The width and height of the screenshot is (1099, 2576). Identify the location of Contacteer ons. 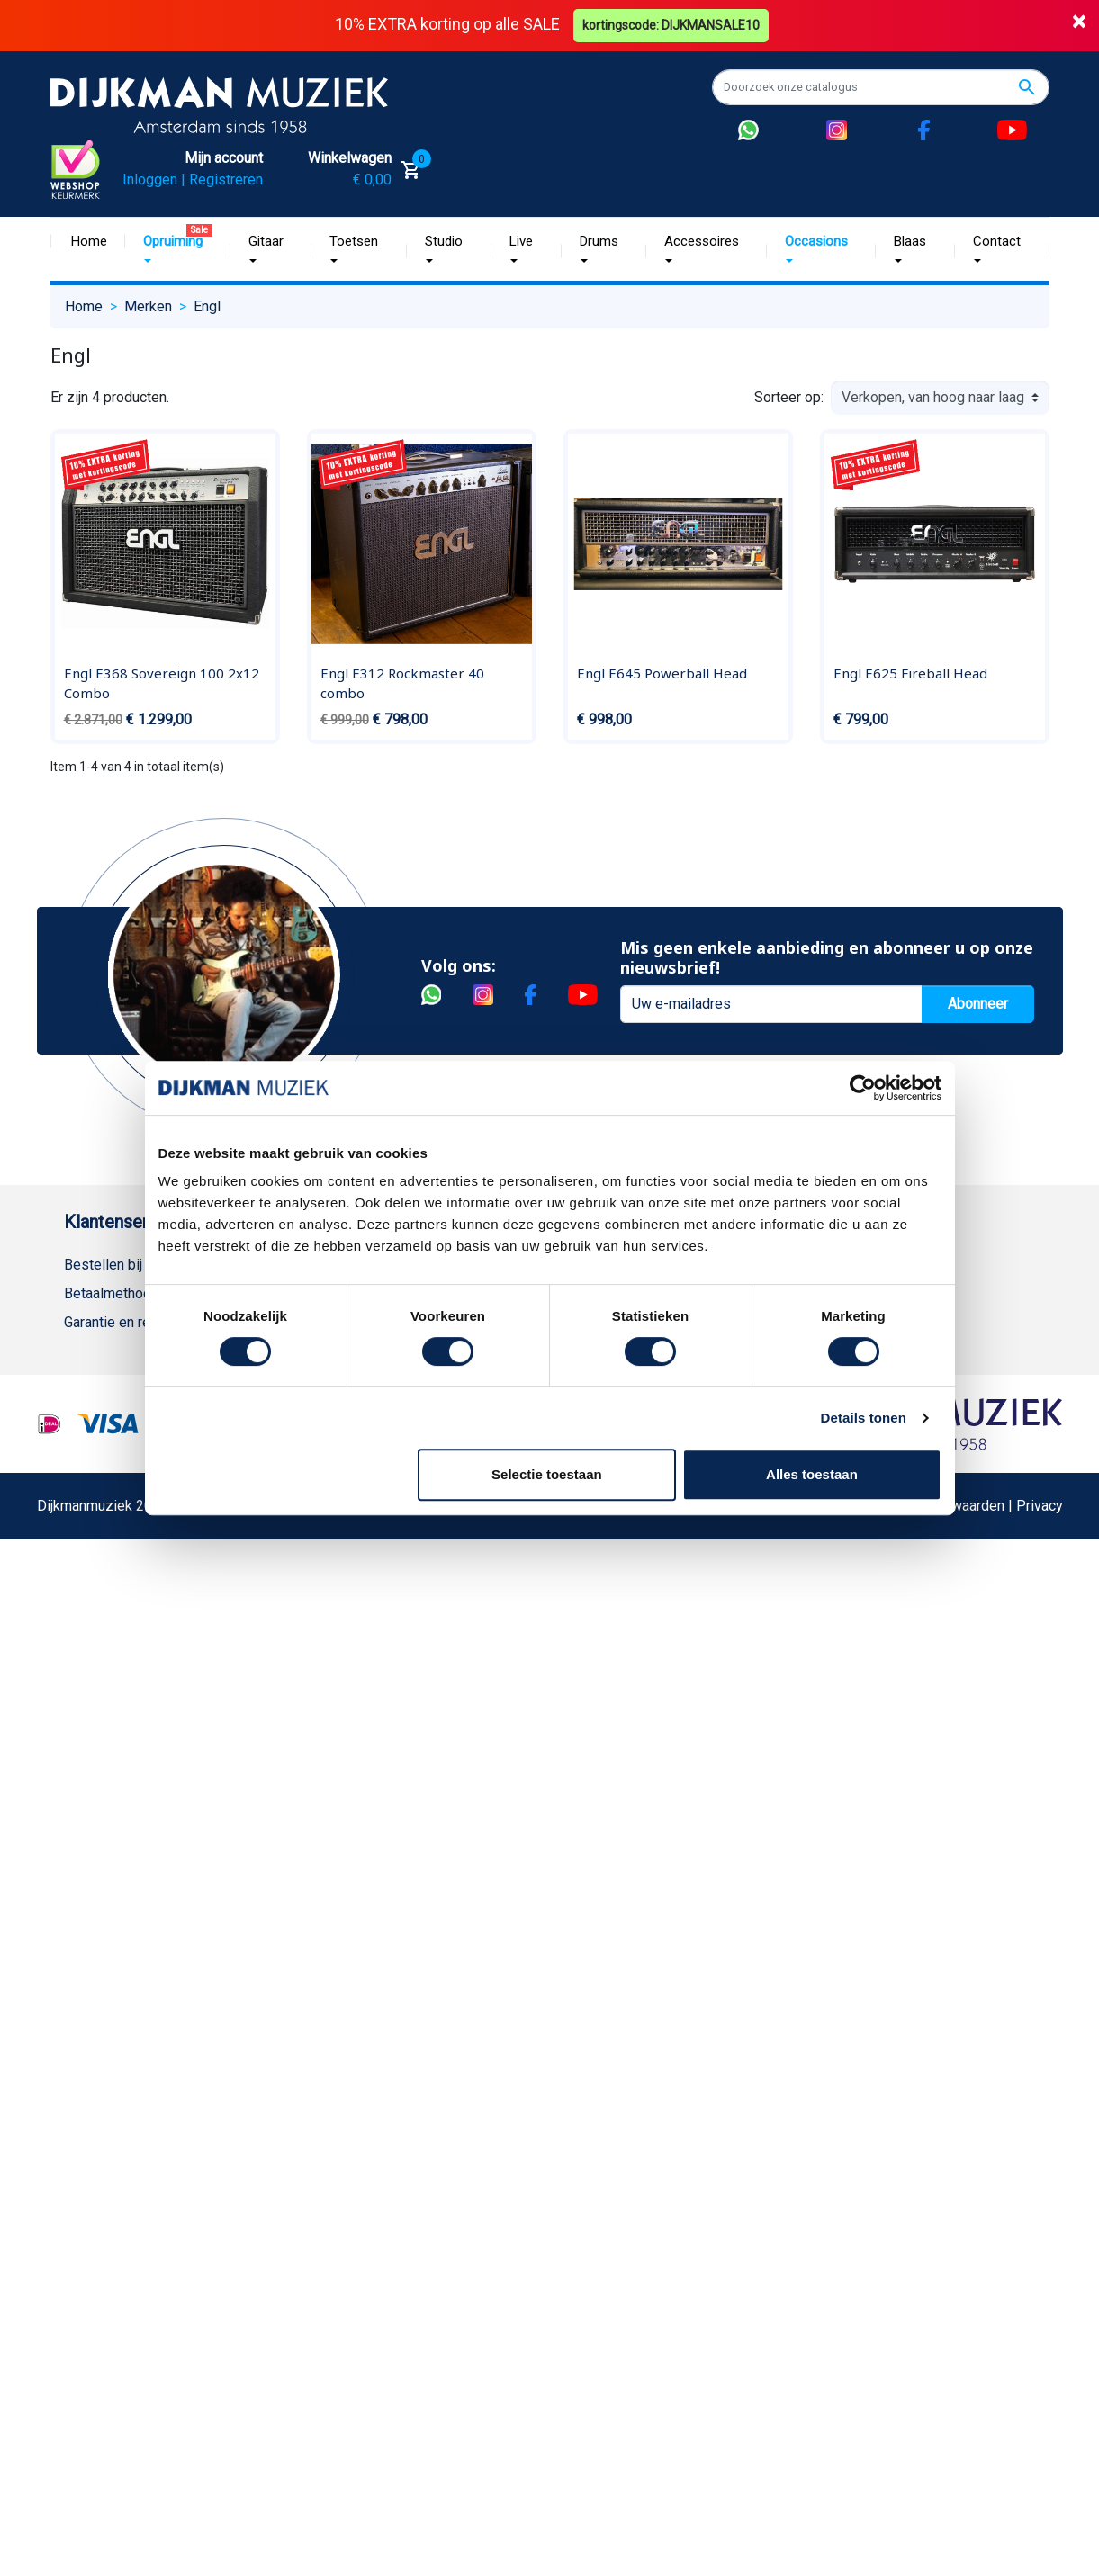
(111, 1696).